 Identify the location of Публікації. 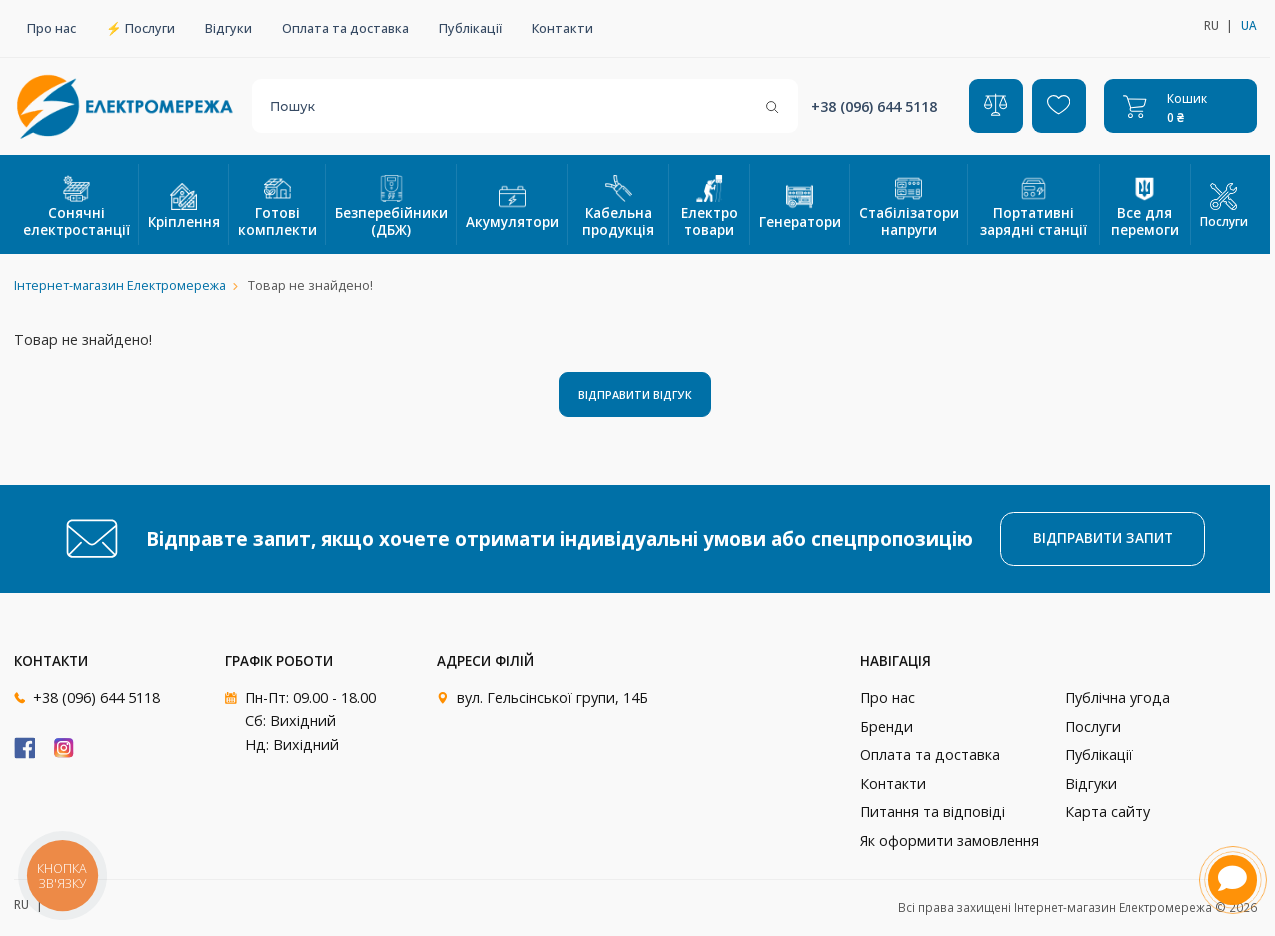
(470, 28).